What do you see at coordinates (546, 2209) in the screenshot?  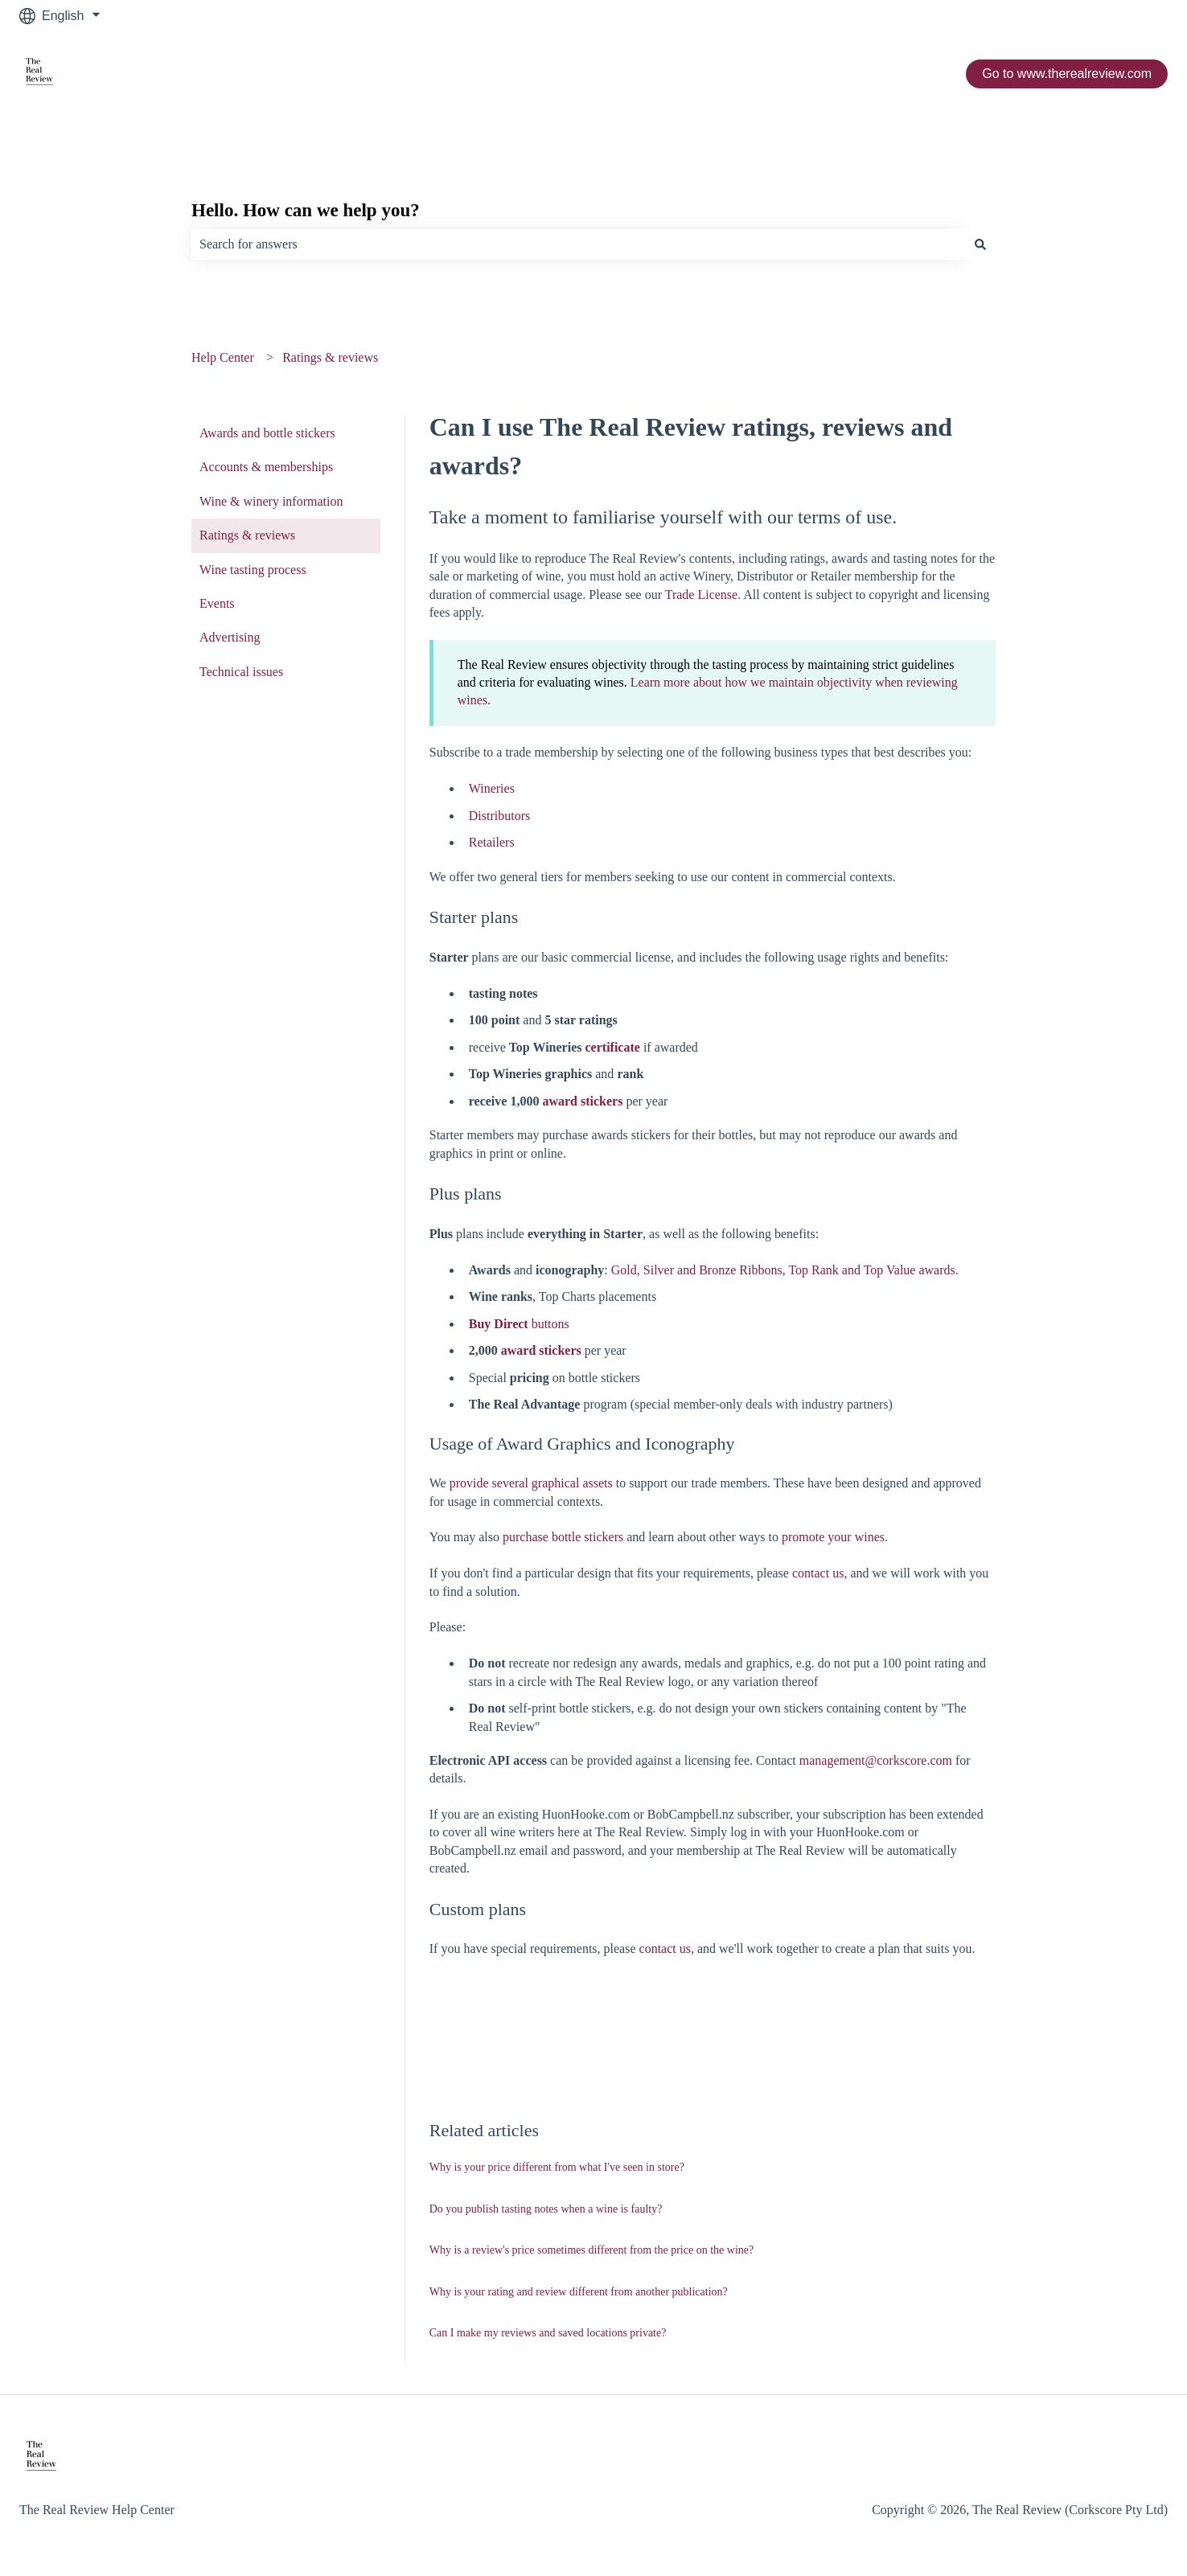 I see `Do you publish tasting notes when a wine is faulty?` at bounding box center [546, 2209].